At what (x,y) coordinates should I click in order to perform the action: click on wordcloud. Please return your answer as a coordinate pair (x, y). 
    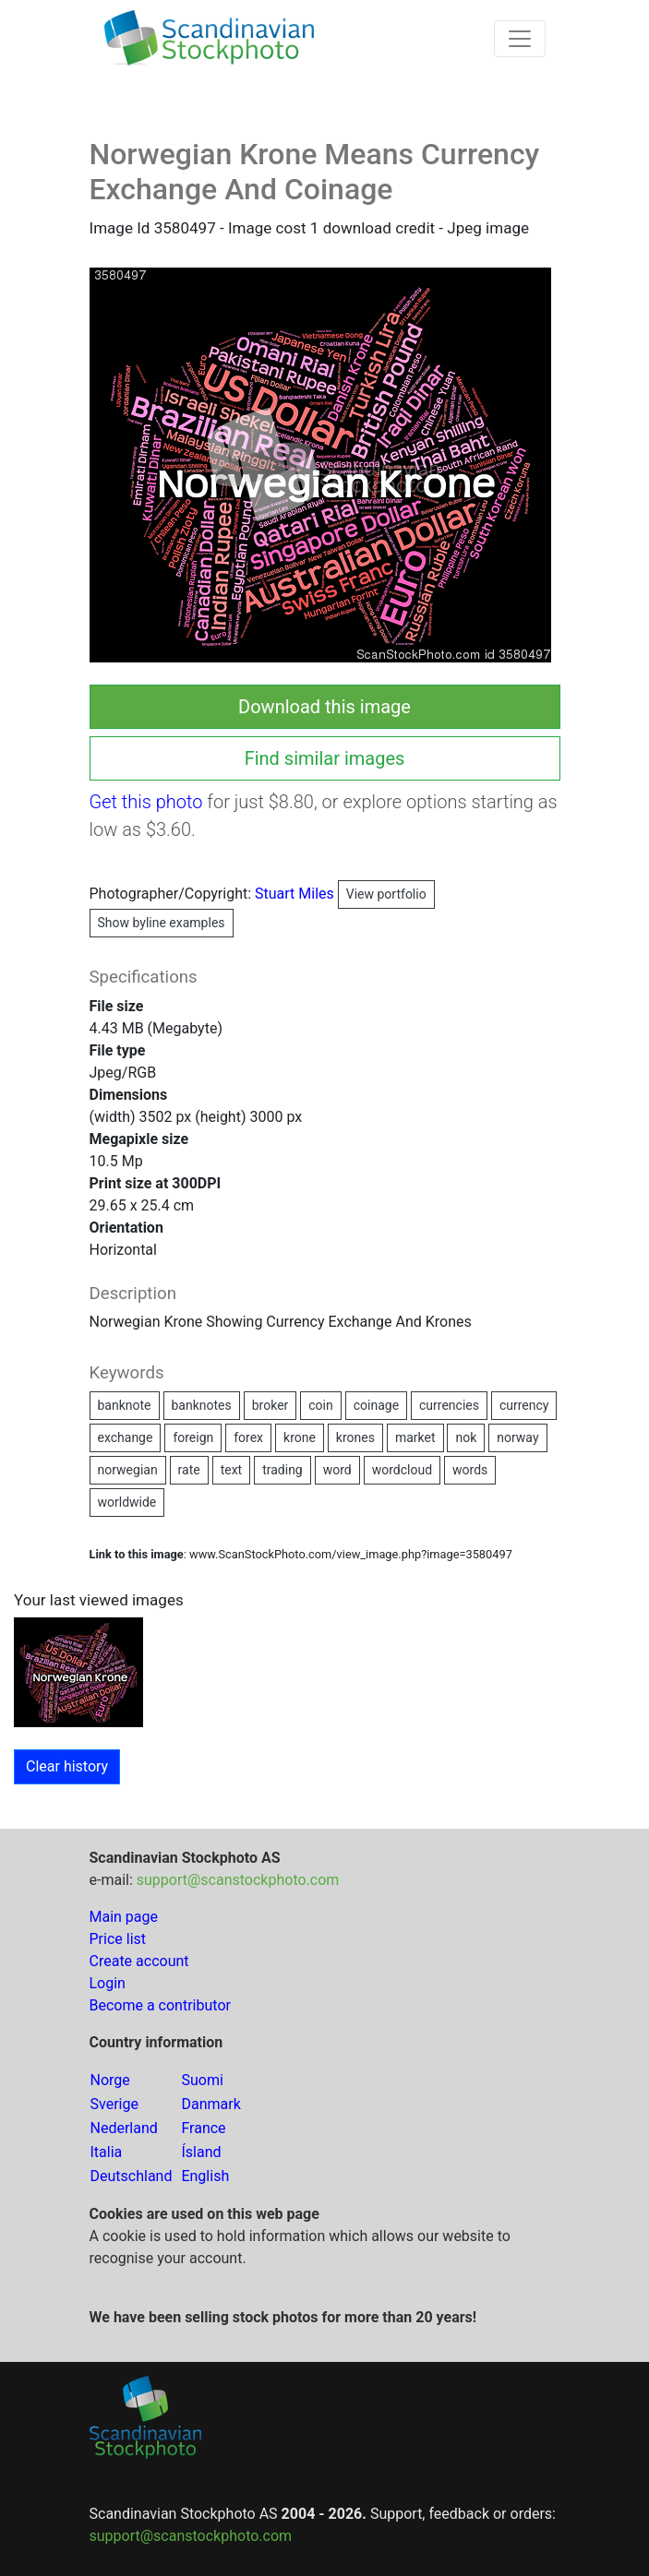
    Looking at the image, I should click on (402, 1469).